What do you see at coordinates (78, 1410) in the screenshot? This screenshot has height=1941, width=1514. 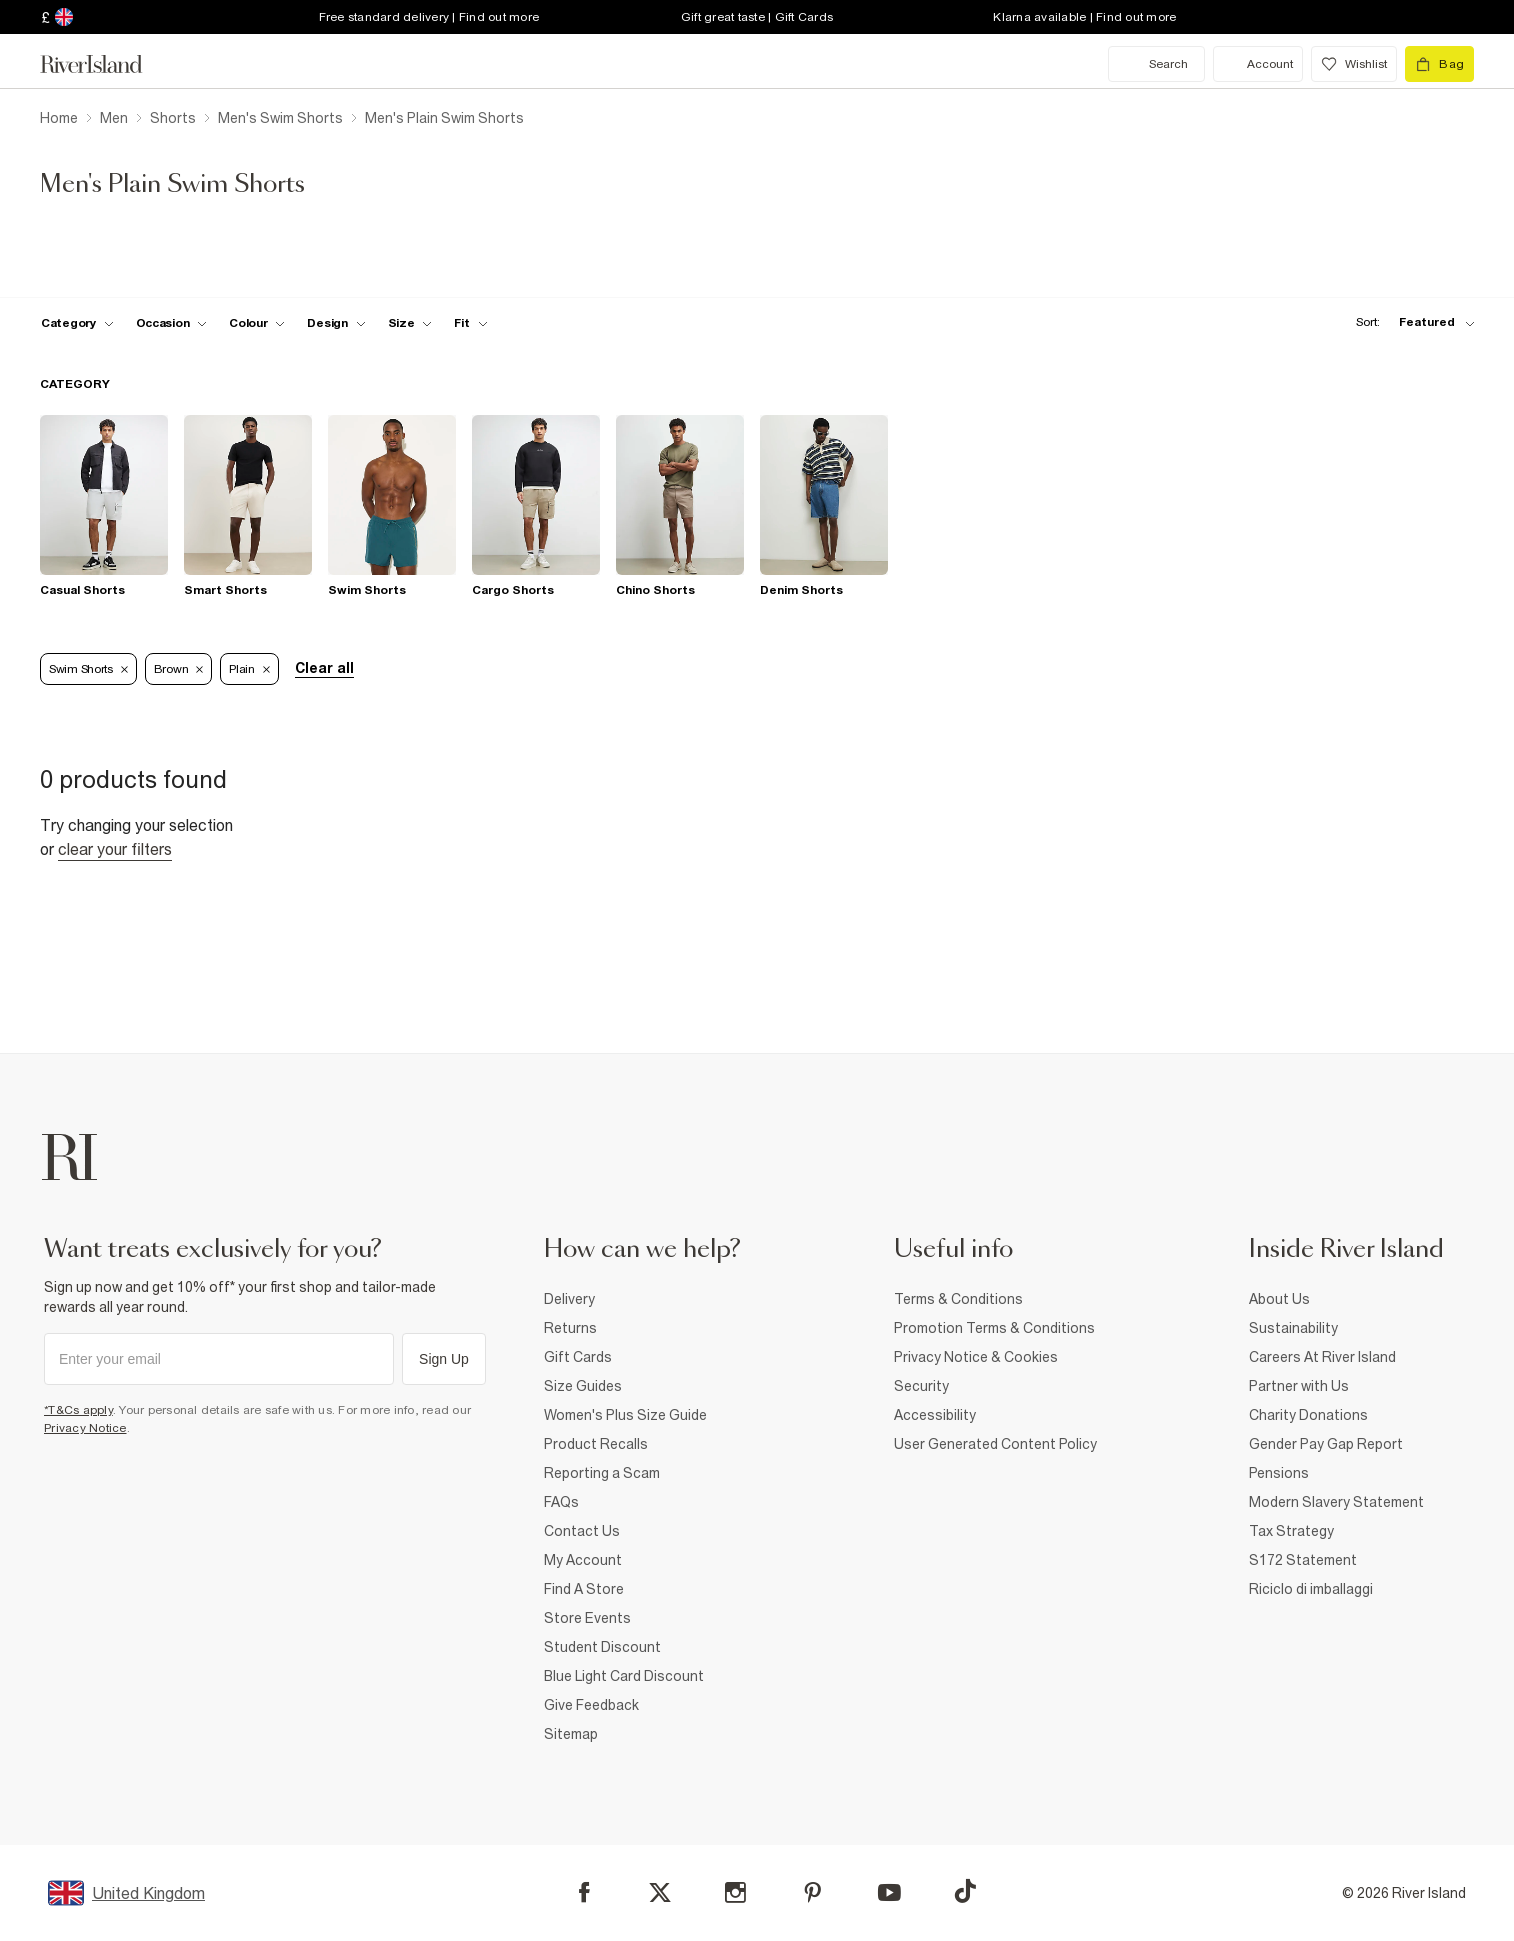 I see `*T&Cs apply` at bounding box center [78, 1410].